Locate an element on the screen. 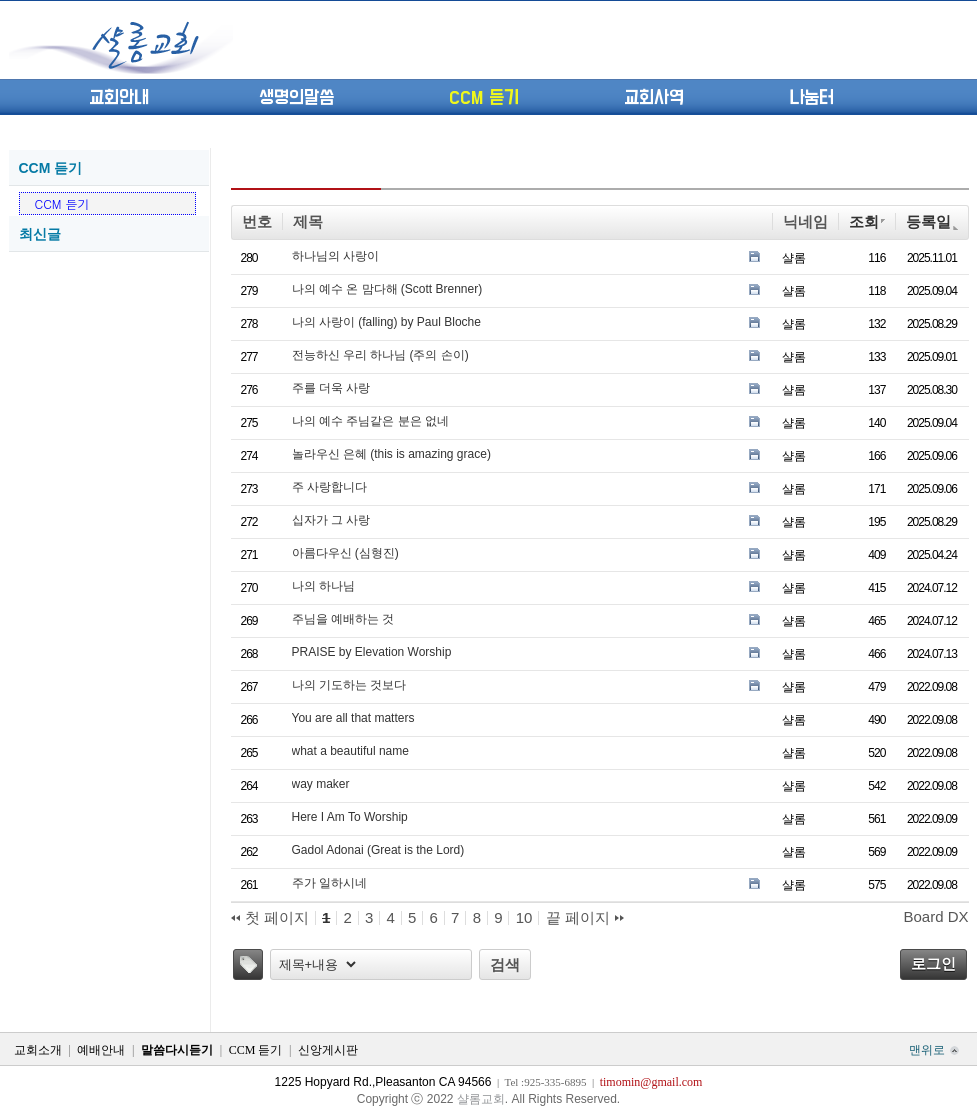 The image size is (977, 1108). way maker is located at coordinates (321, 784).